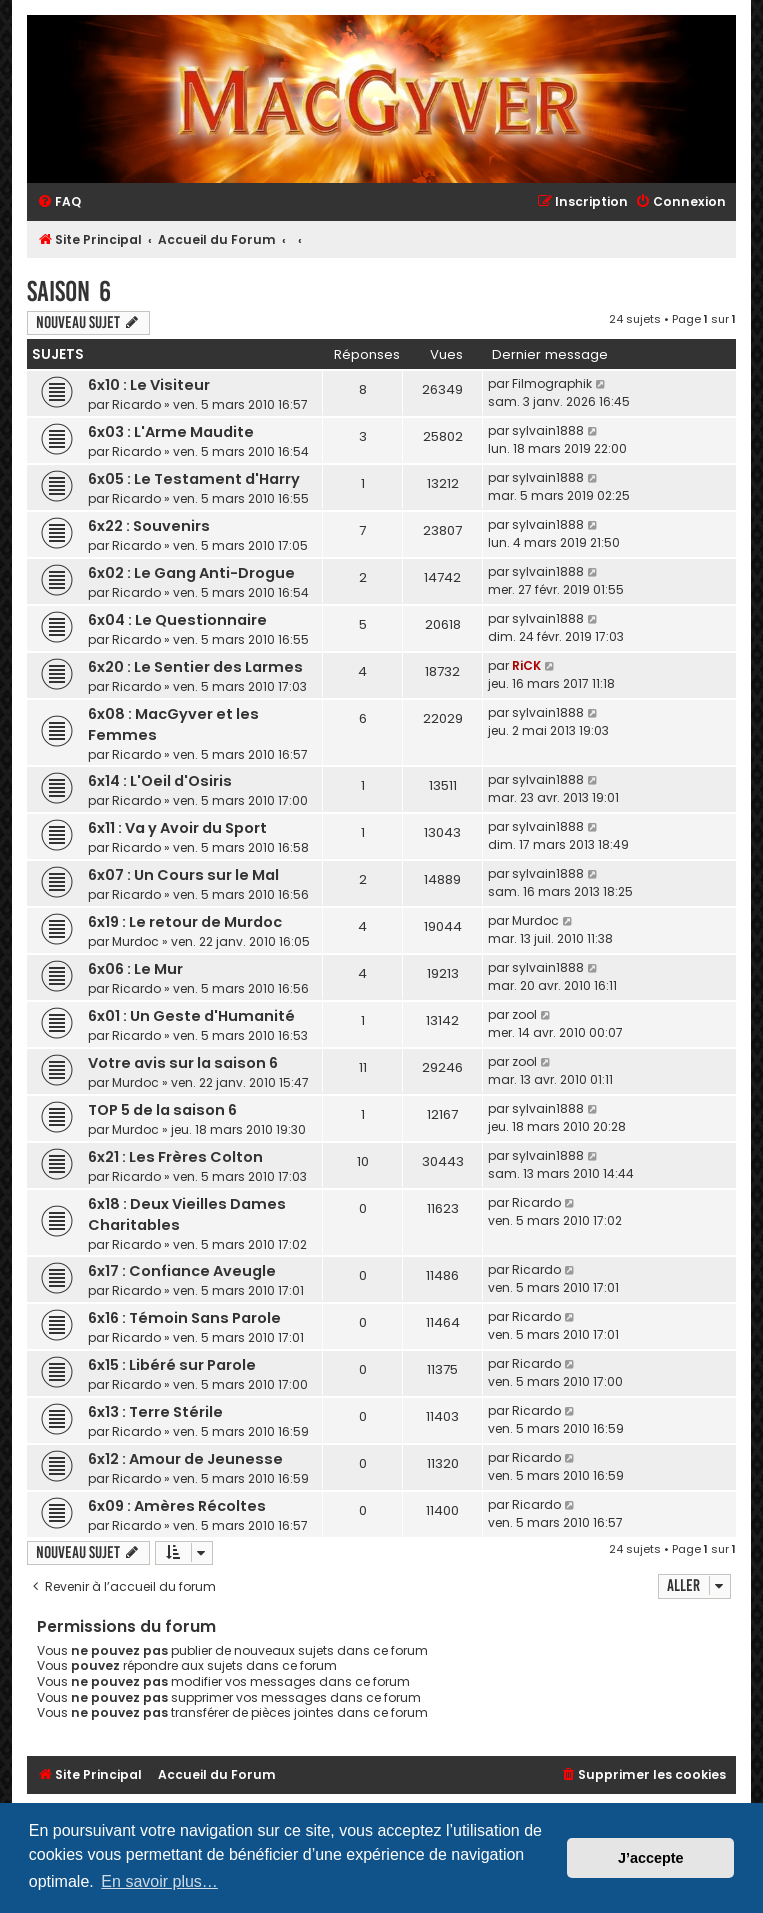 This screenshot has height=1913, width=763. What do you see at coordinates (177, 1506) in the screenshot?
I see `6x09 : Amères Récoltes` at bounding box center [177, 1506].